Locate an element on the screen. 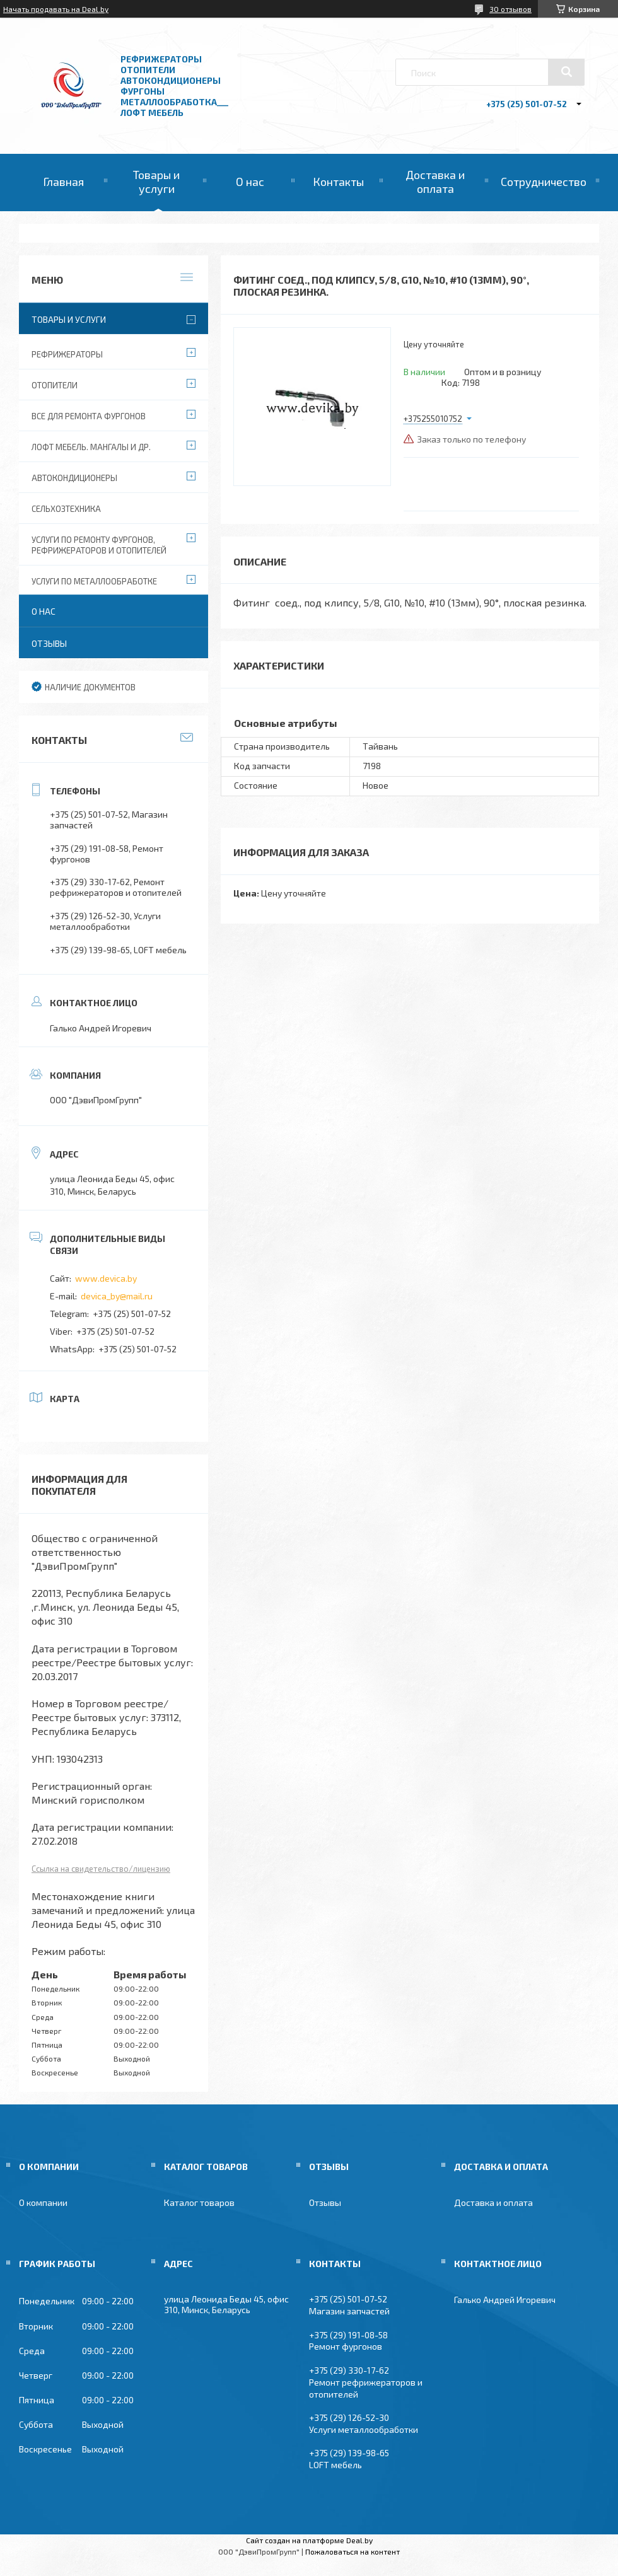 This screenshot has width=618, height=2576. Каталог товаров is located at coordinates (199, 2202).